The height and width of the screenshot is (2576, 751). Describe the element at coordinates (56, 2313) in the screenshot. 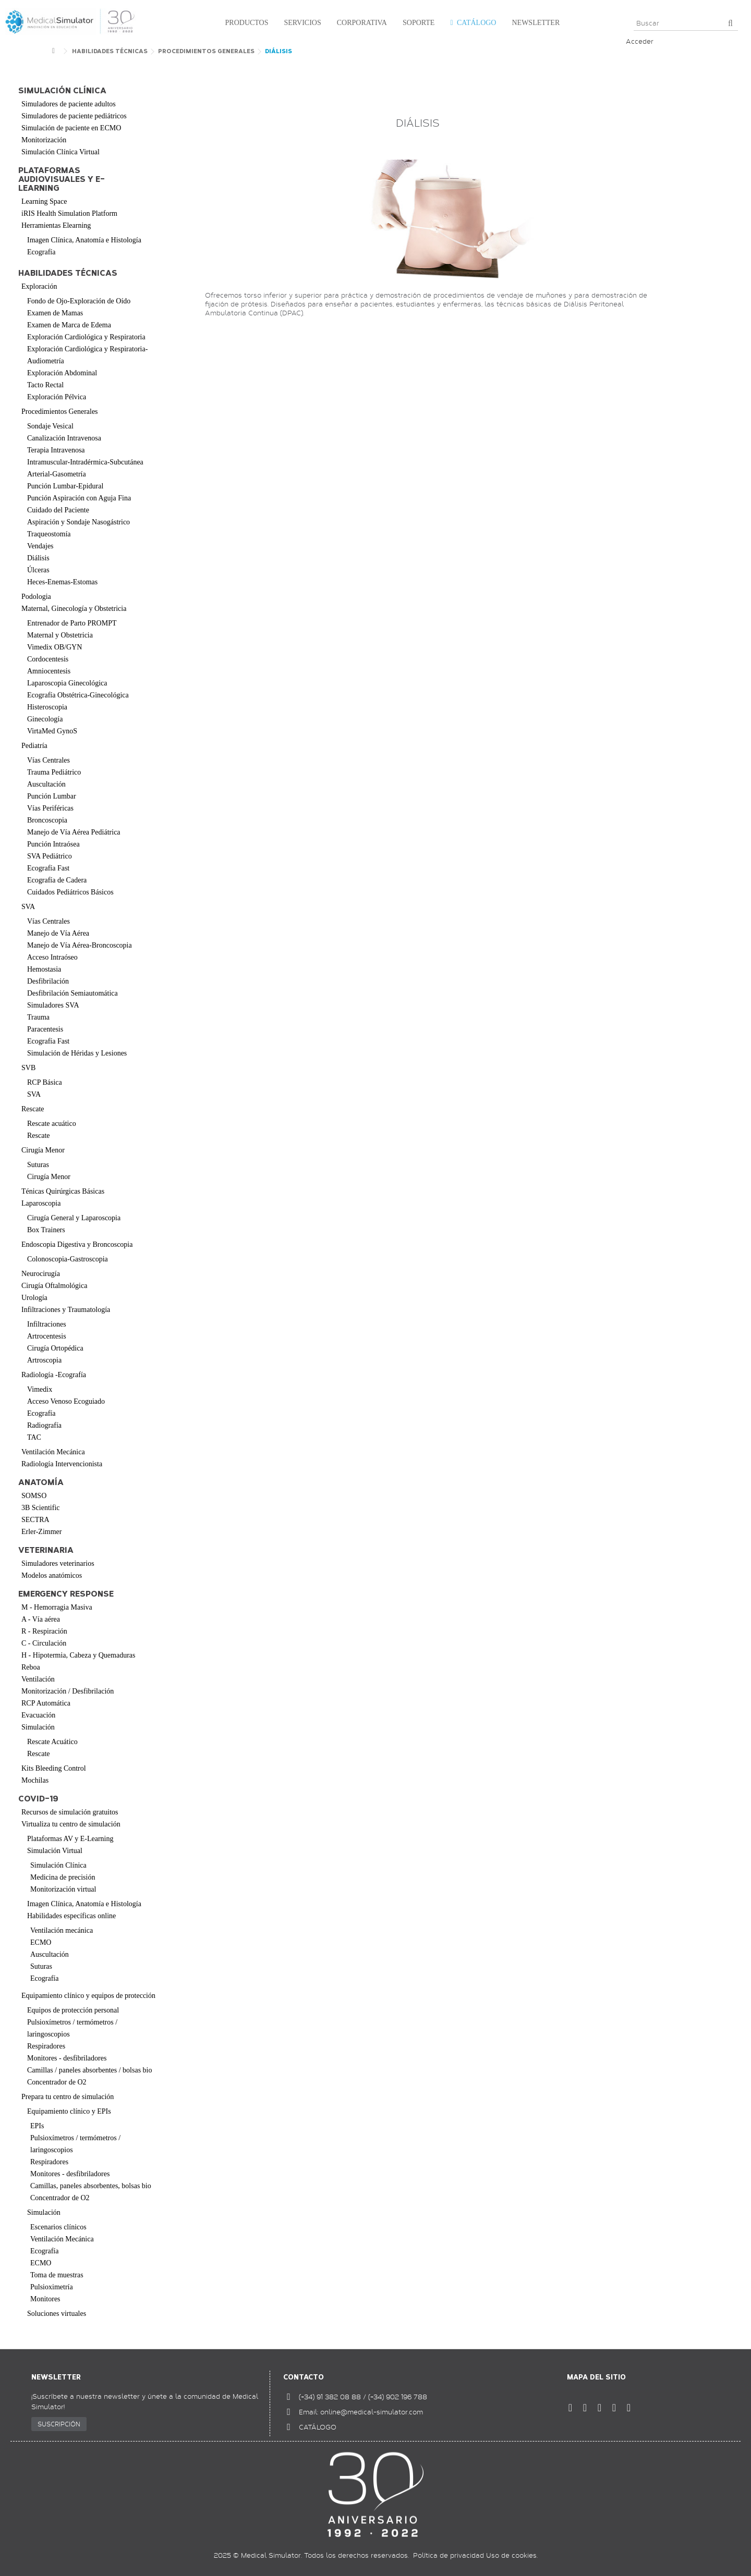

I see `Soluciones virtuales` at that location.